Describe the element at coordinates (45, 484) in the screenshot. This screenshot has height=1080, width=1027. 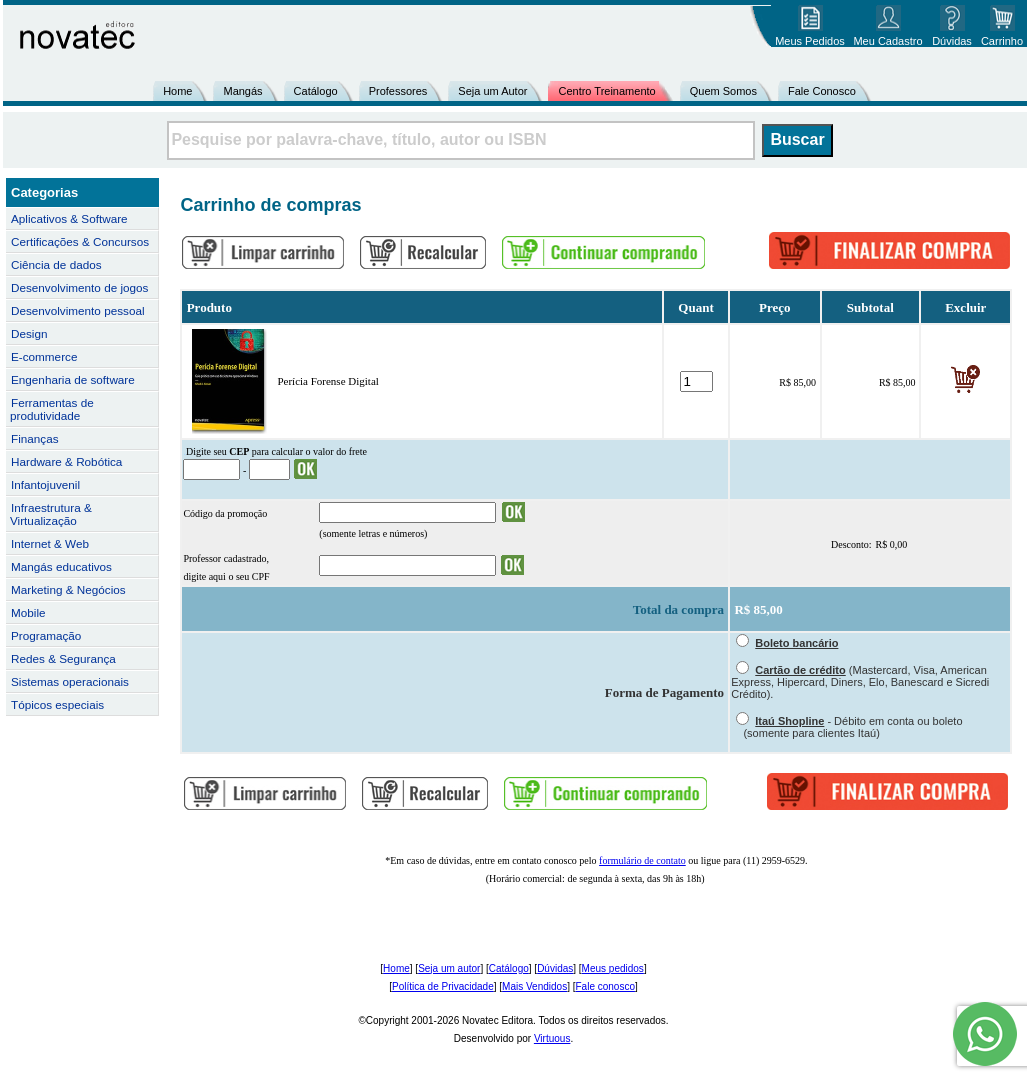
I see `Infantojuvenil` at that location.